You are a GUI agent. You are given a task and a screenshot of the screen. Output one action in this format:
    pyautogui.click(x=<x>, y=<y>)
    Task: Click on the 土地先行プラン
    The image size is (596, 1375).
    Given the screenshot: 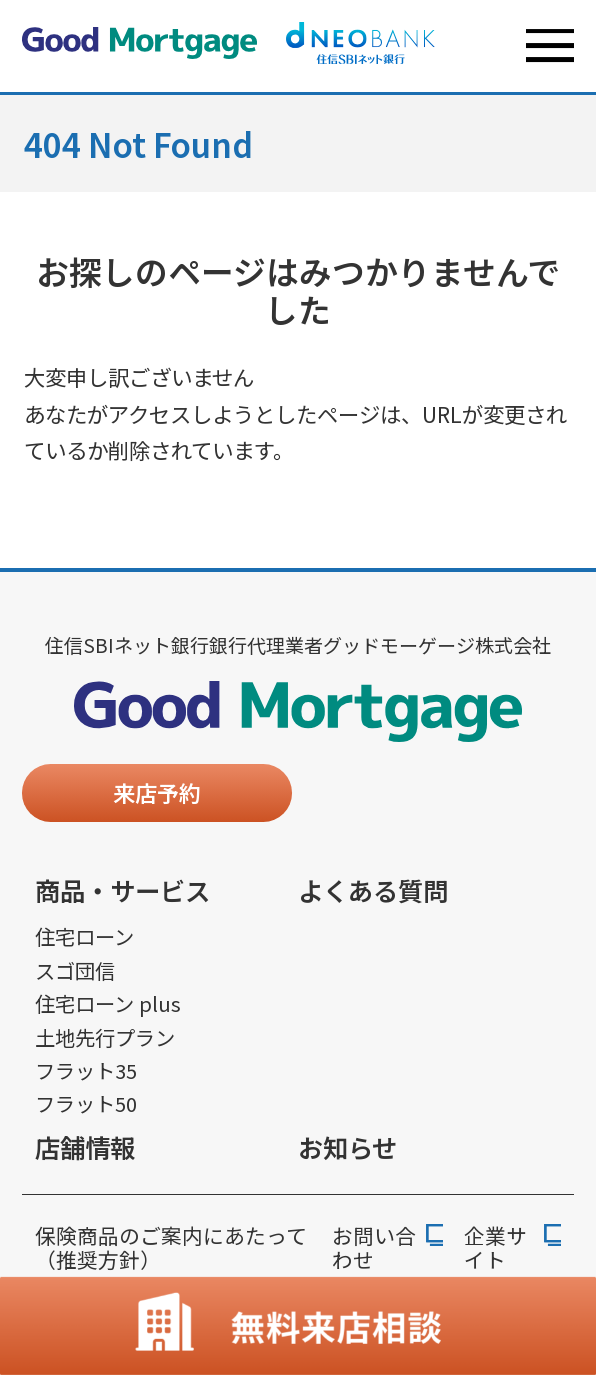 What is the action you would take?
    pyautogui.click(x=105, y=1037)
    